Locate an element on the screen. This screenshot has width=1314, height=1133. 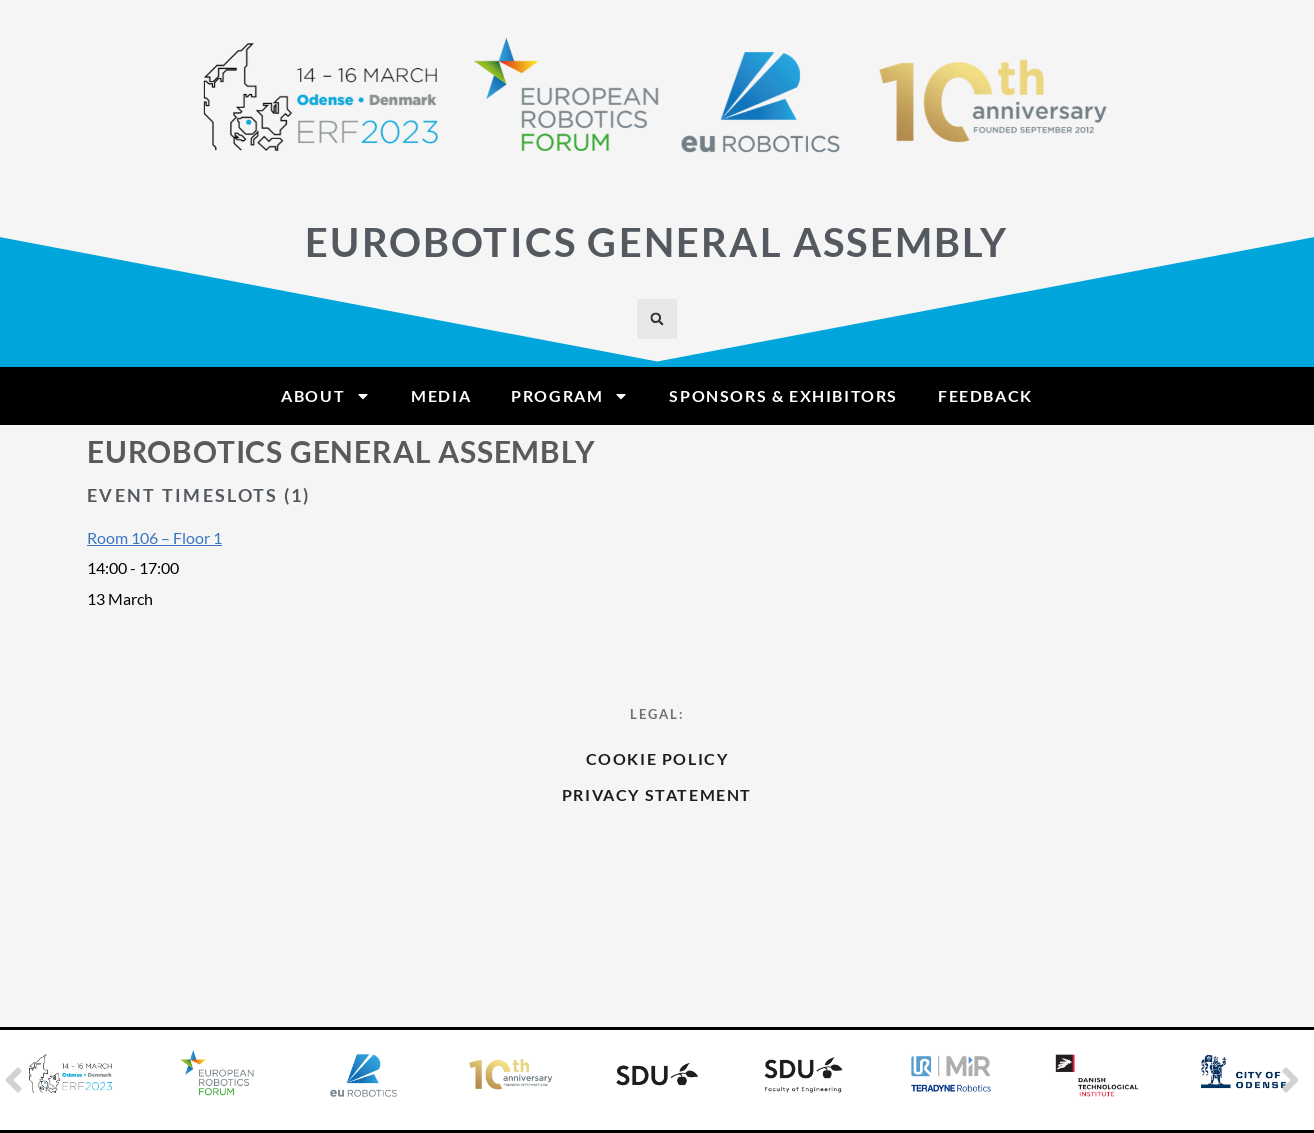
Feedback is located at coordinates (985, 395).